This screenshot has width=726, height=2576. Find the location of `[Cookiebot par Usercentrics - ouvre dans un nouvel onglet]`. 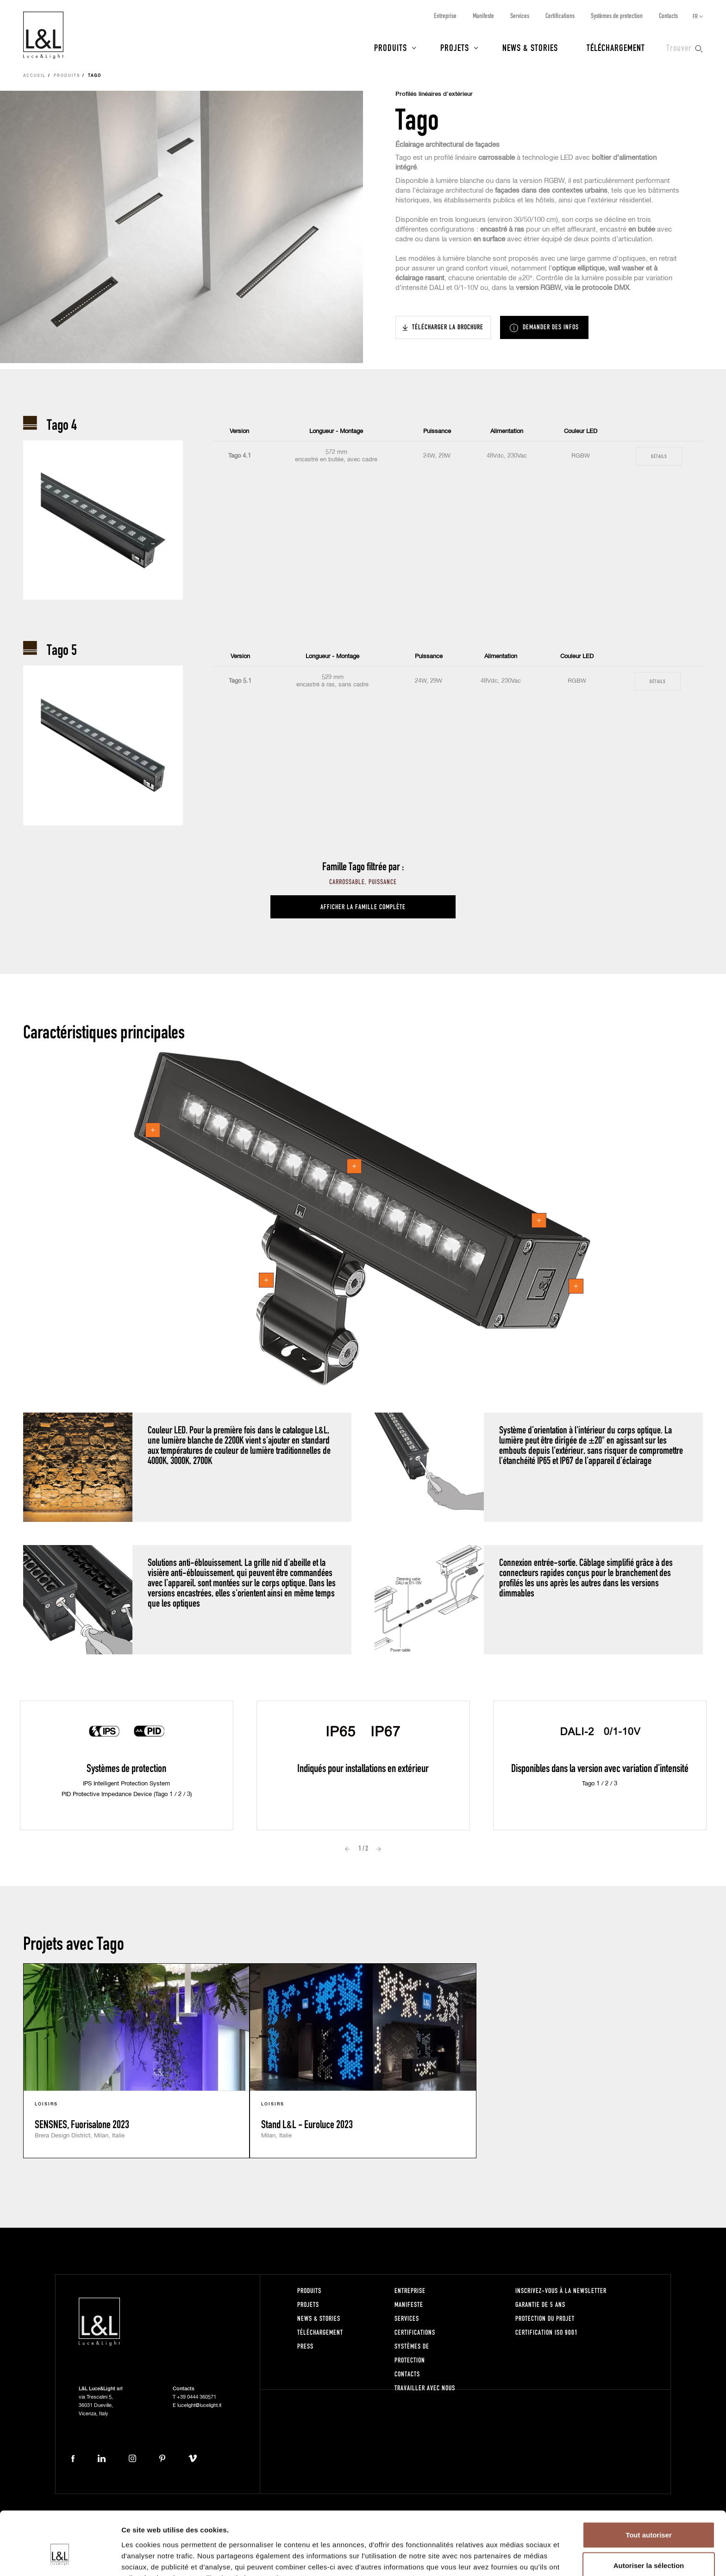

[Cookiebot par Usercentrics - ouvre dans un nouvel onglet] is located at coordinates (59, 2558).